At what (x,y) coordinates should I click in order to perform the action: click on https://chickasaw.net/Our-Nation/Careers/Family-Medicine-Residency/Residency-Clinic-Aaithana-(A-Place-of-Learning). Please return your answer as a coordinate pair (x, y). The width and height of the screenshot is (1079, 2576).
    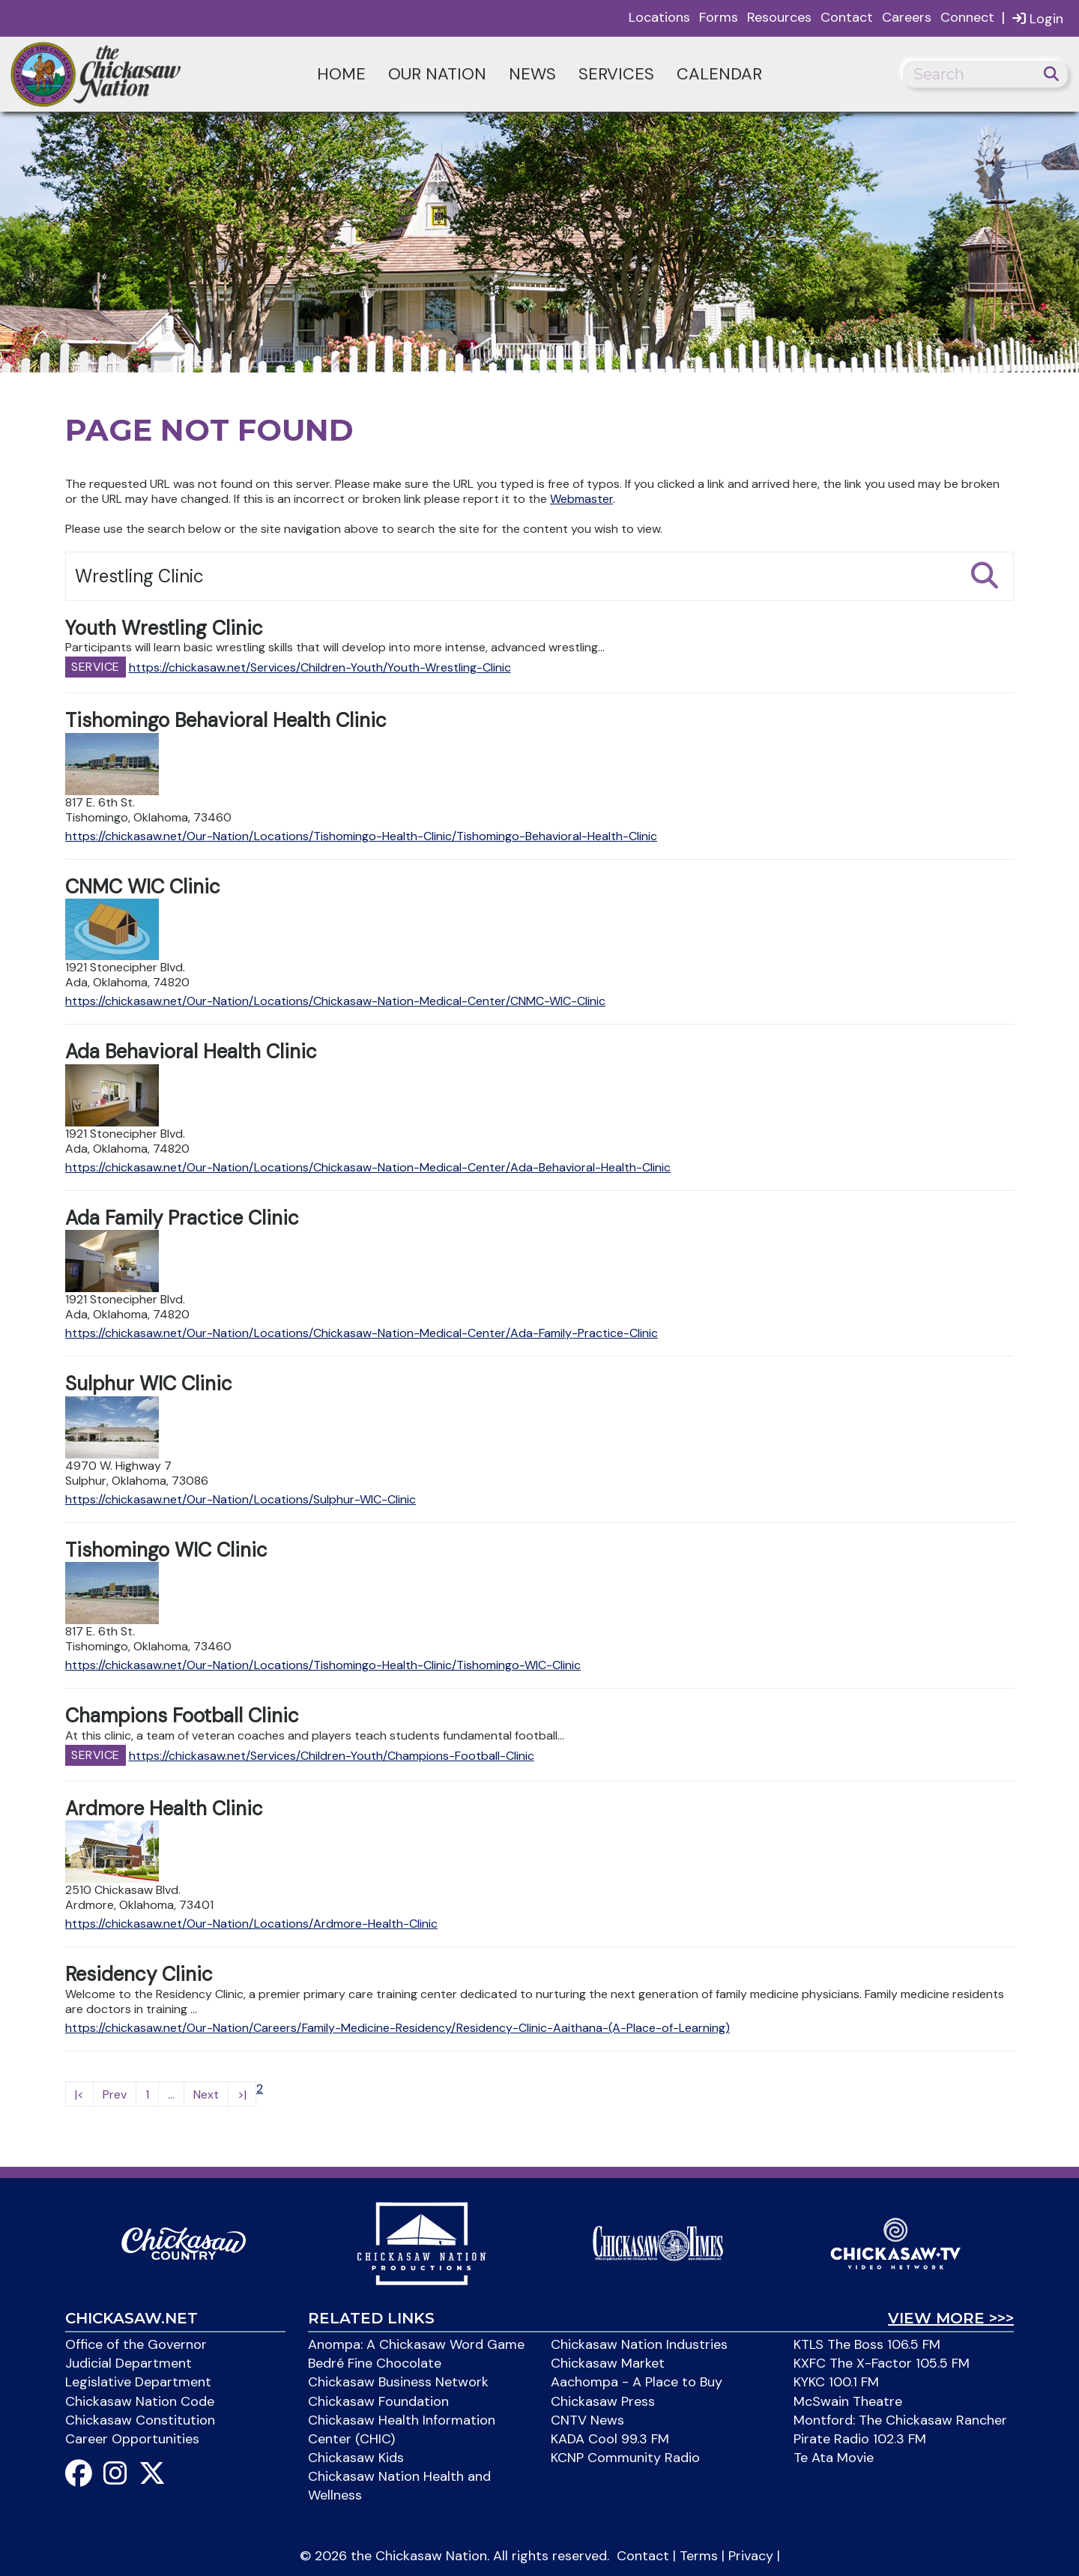
    Looking at the image, I should click on (397, 2028).